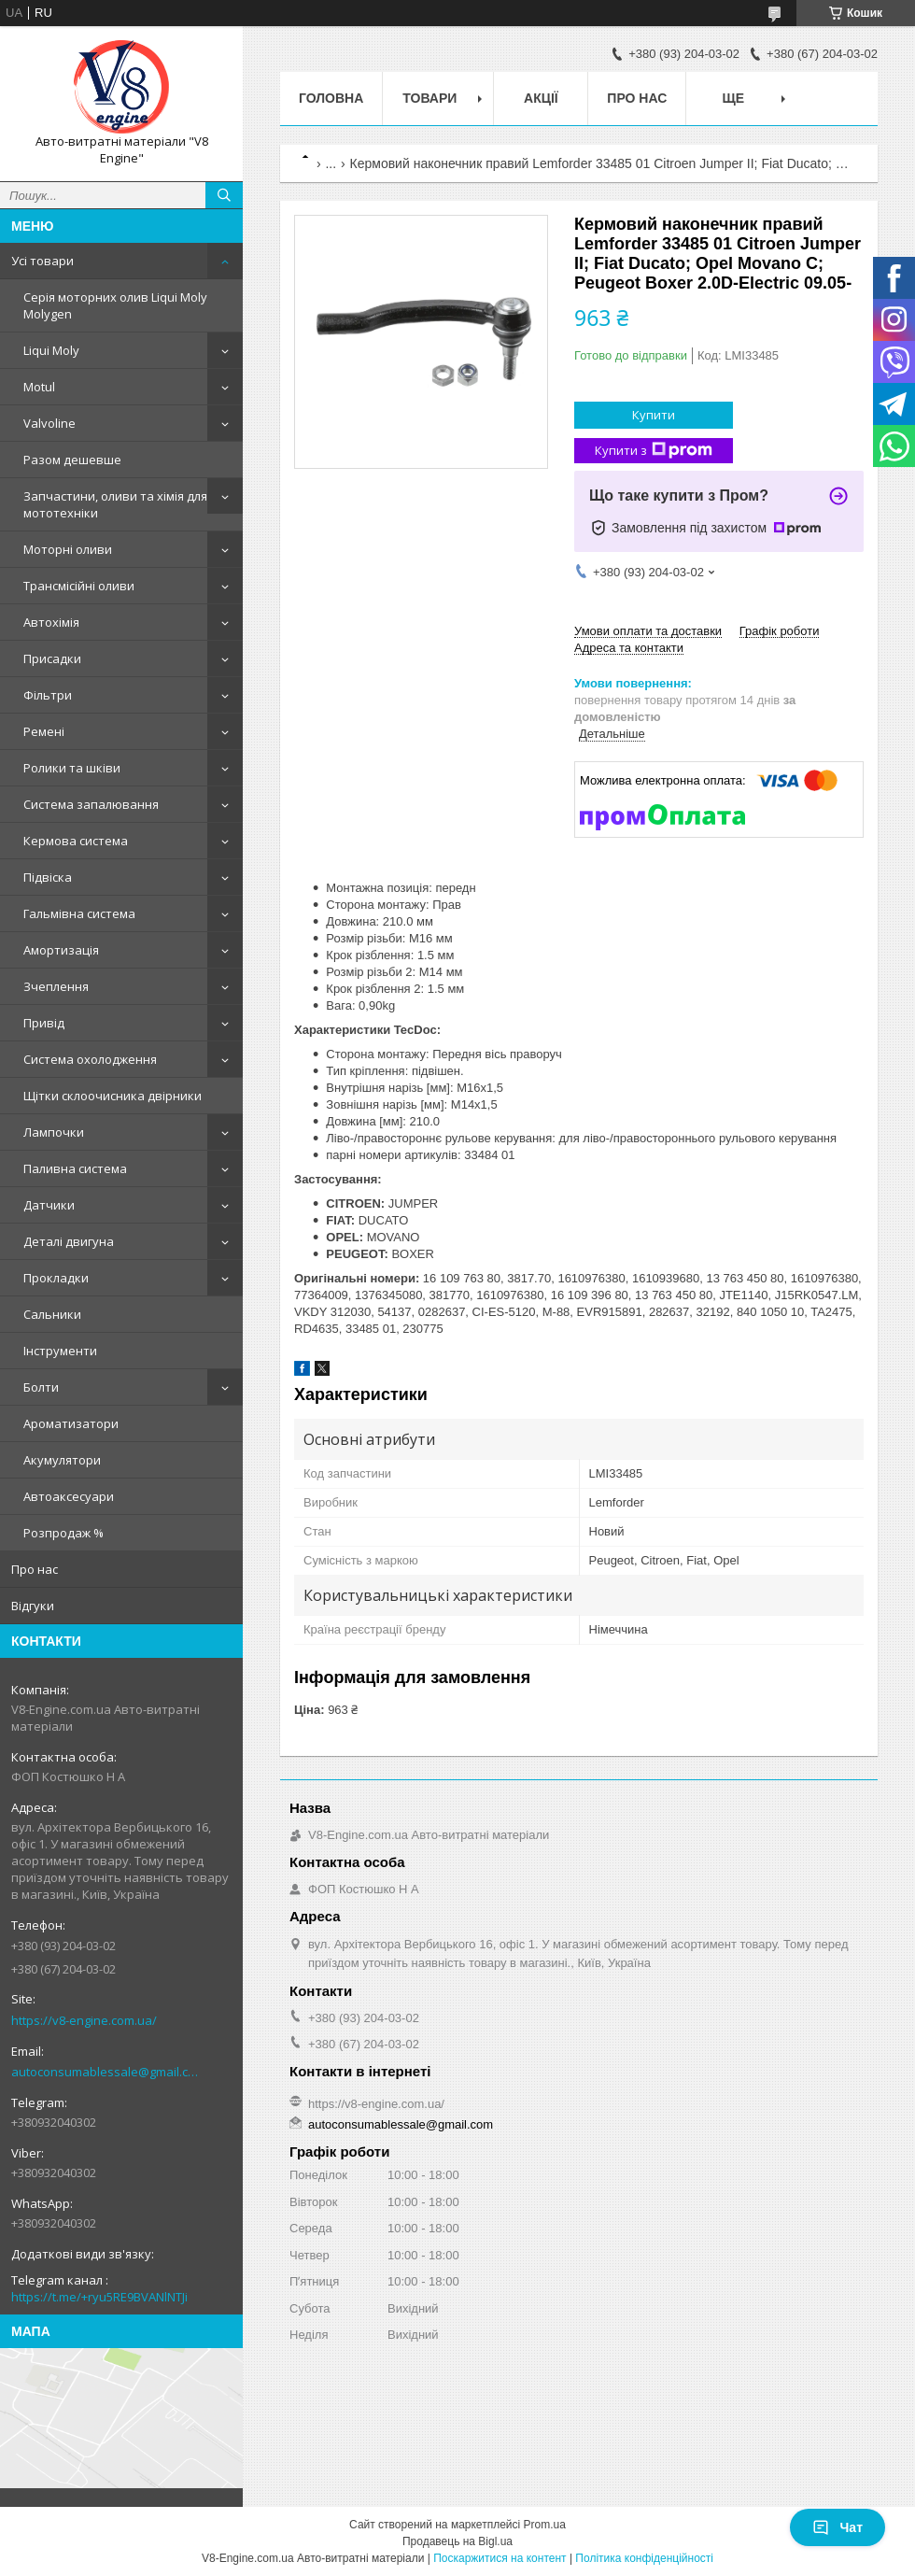 The width and height of the screenshot is (915, 2576). Describe the element at coordinates (60, 1350) in the screenshot. I see `Інструменти` at that location.